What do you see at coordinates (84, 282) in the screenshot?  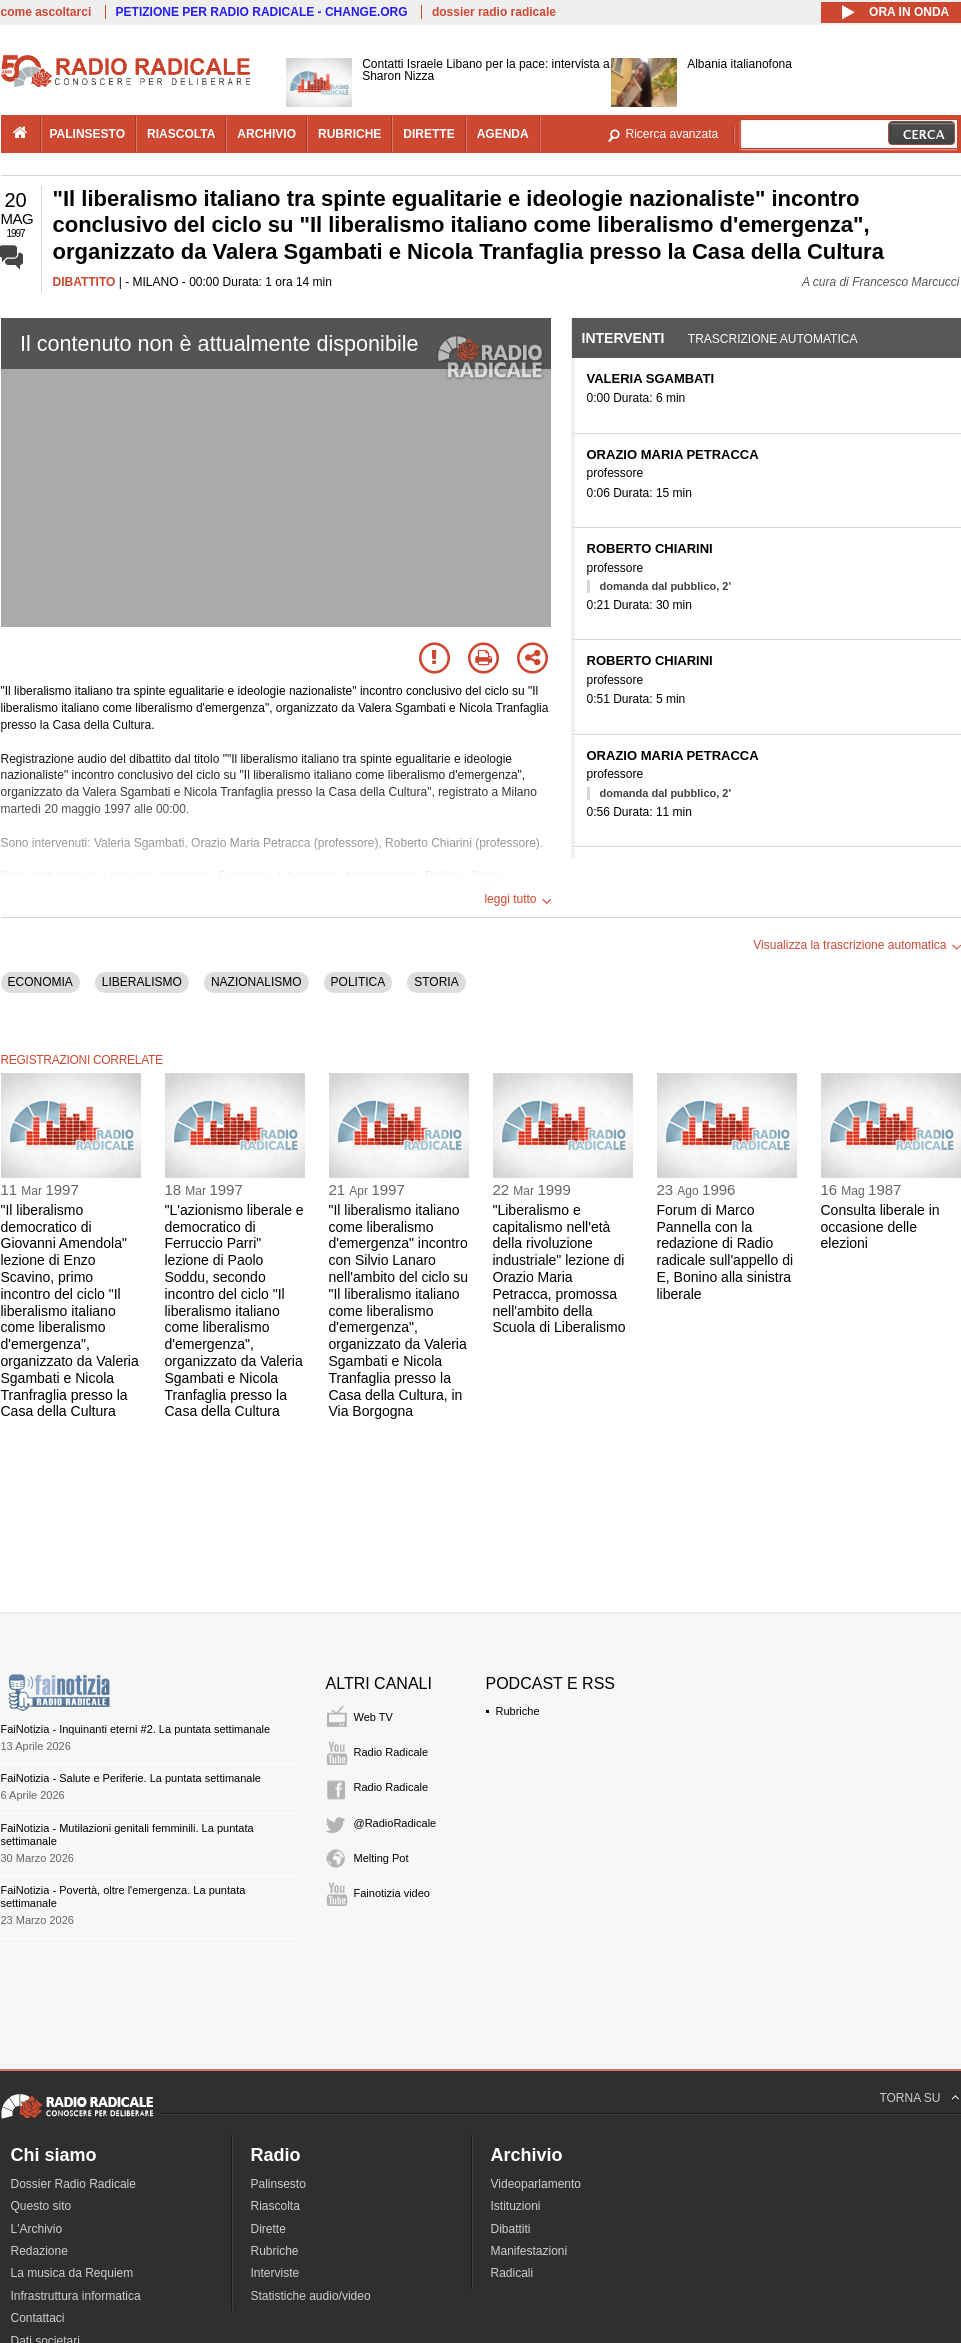 I see `DIBATTITO` at bounding box center [84, 282].